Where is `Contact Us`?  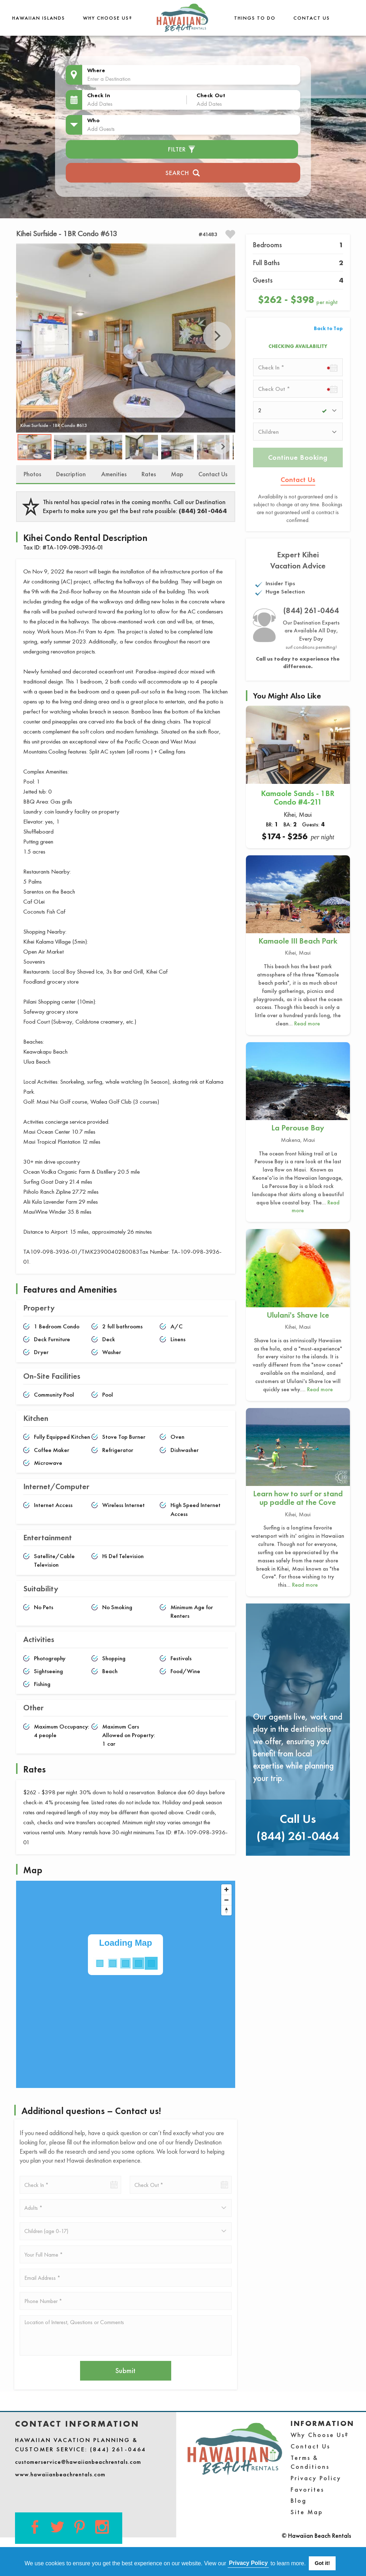
Contact Us is located at coordinates (311, 18).